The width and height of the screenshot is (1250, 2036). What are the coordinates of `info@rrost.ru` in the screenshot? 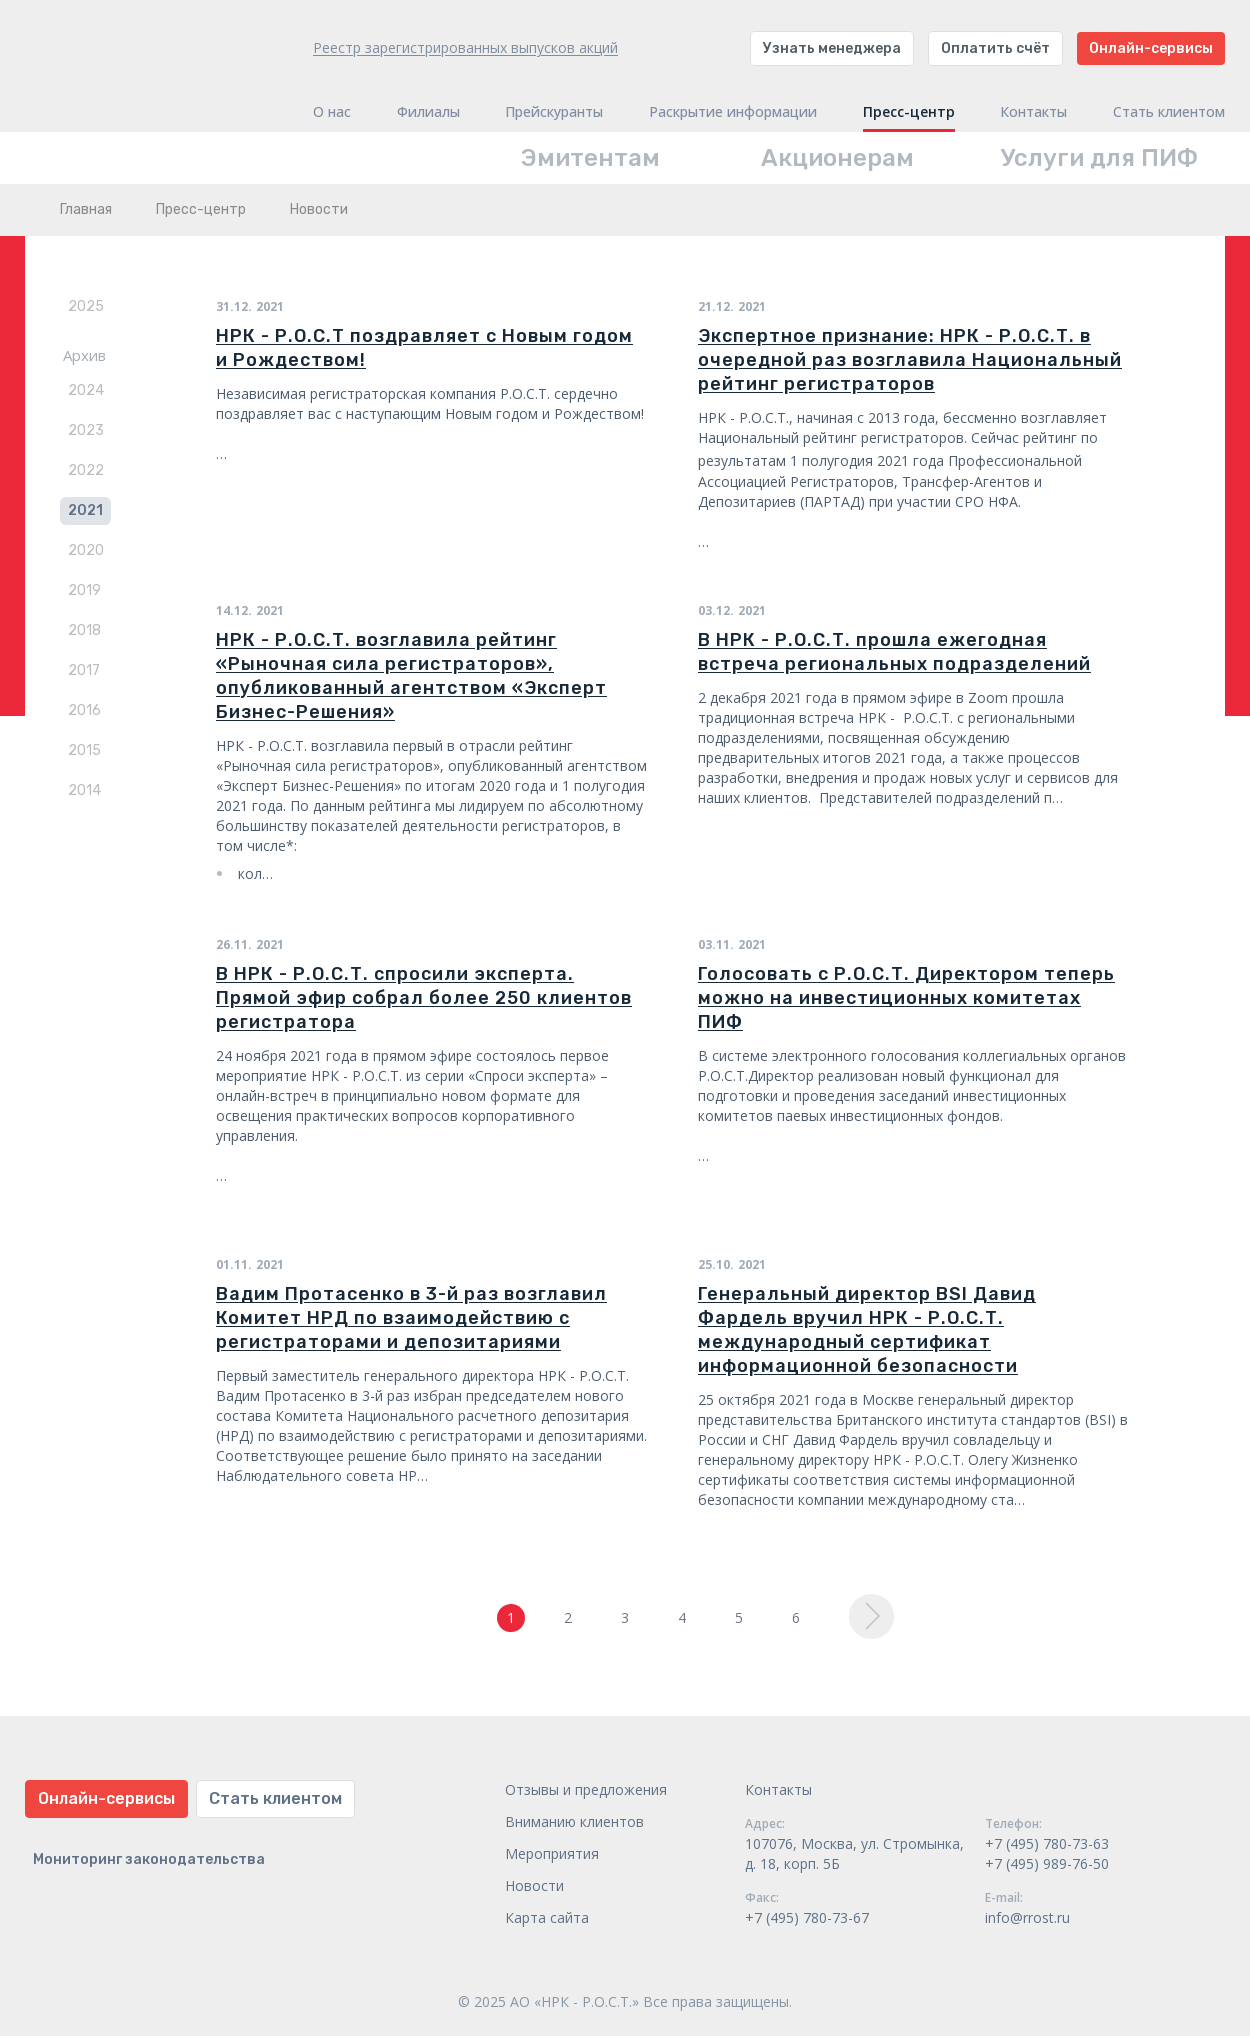 It's located at (1027, 1917).